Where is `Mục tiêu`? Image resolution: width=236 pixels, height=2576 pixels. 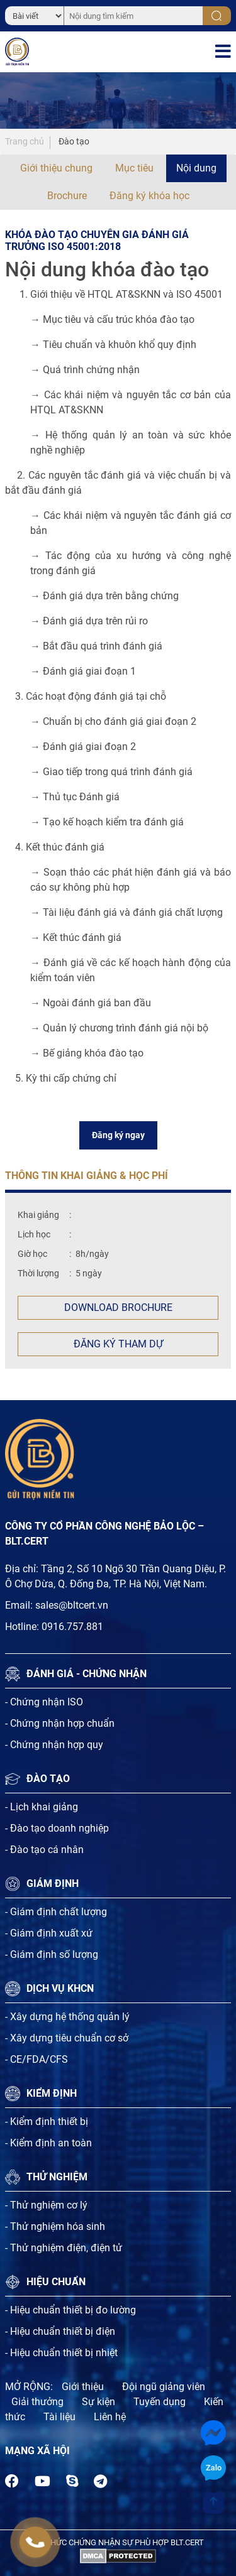 Mục tiêu is located at coordinates (134, 168).